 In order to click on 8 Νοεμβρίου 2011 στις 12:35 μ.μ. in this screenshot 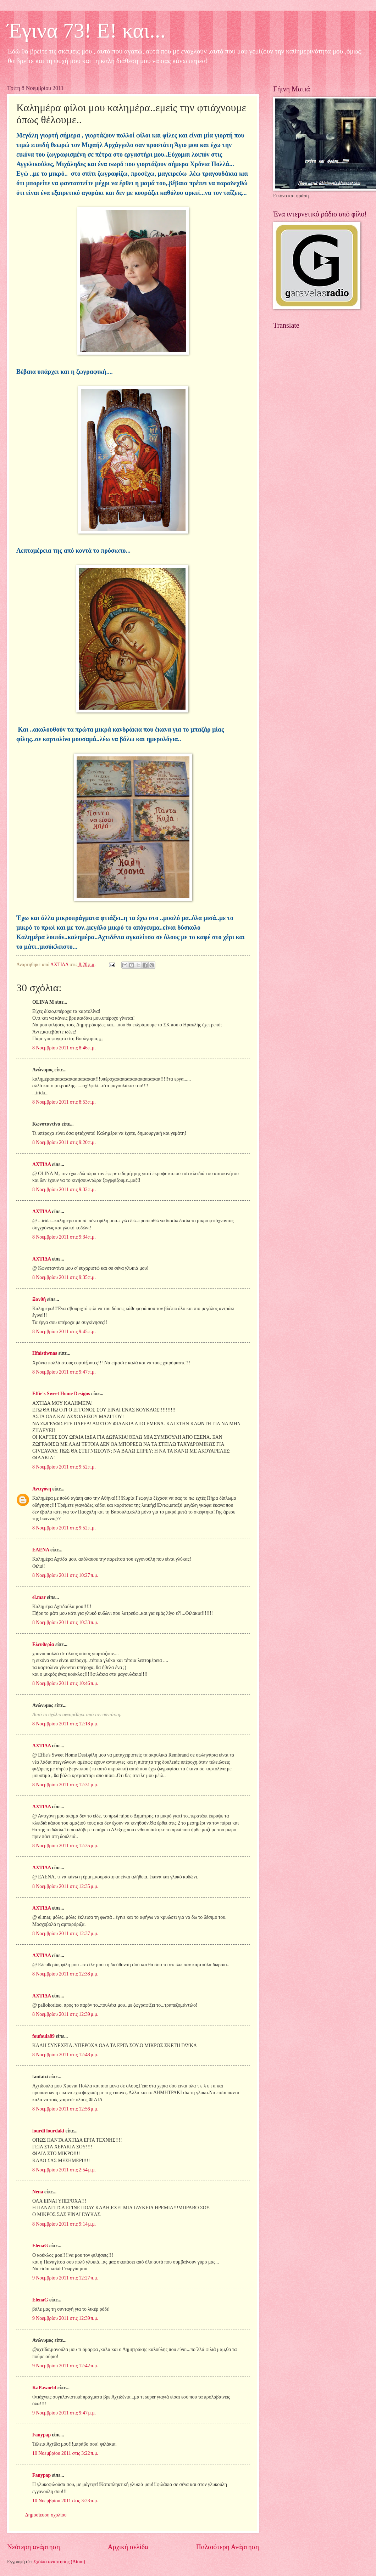, I will do `click(65, 1845)`.